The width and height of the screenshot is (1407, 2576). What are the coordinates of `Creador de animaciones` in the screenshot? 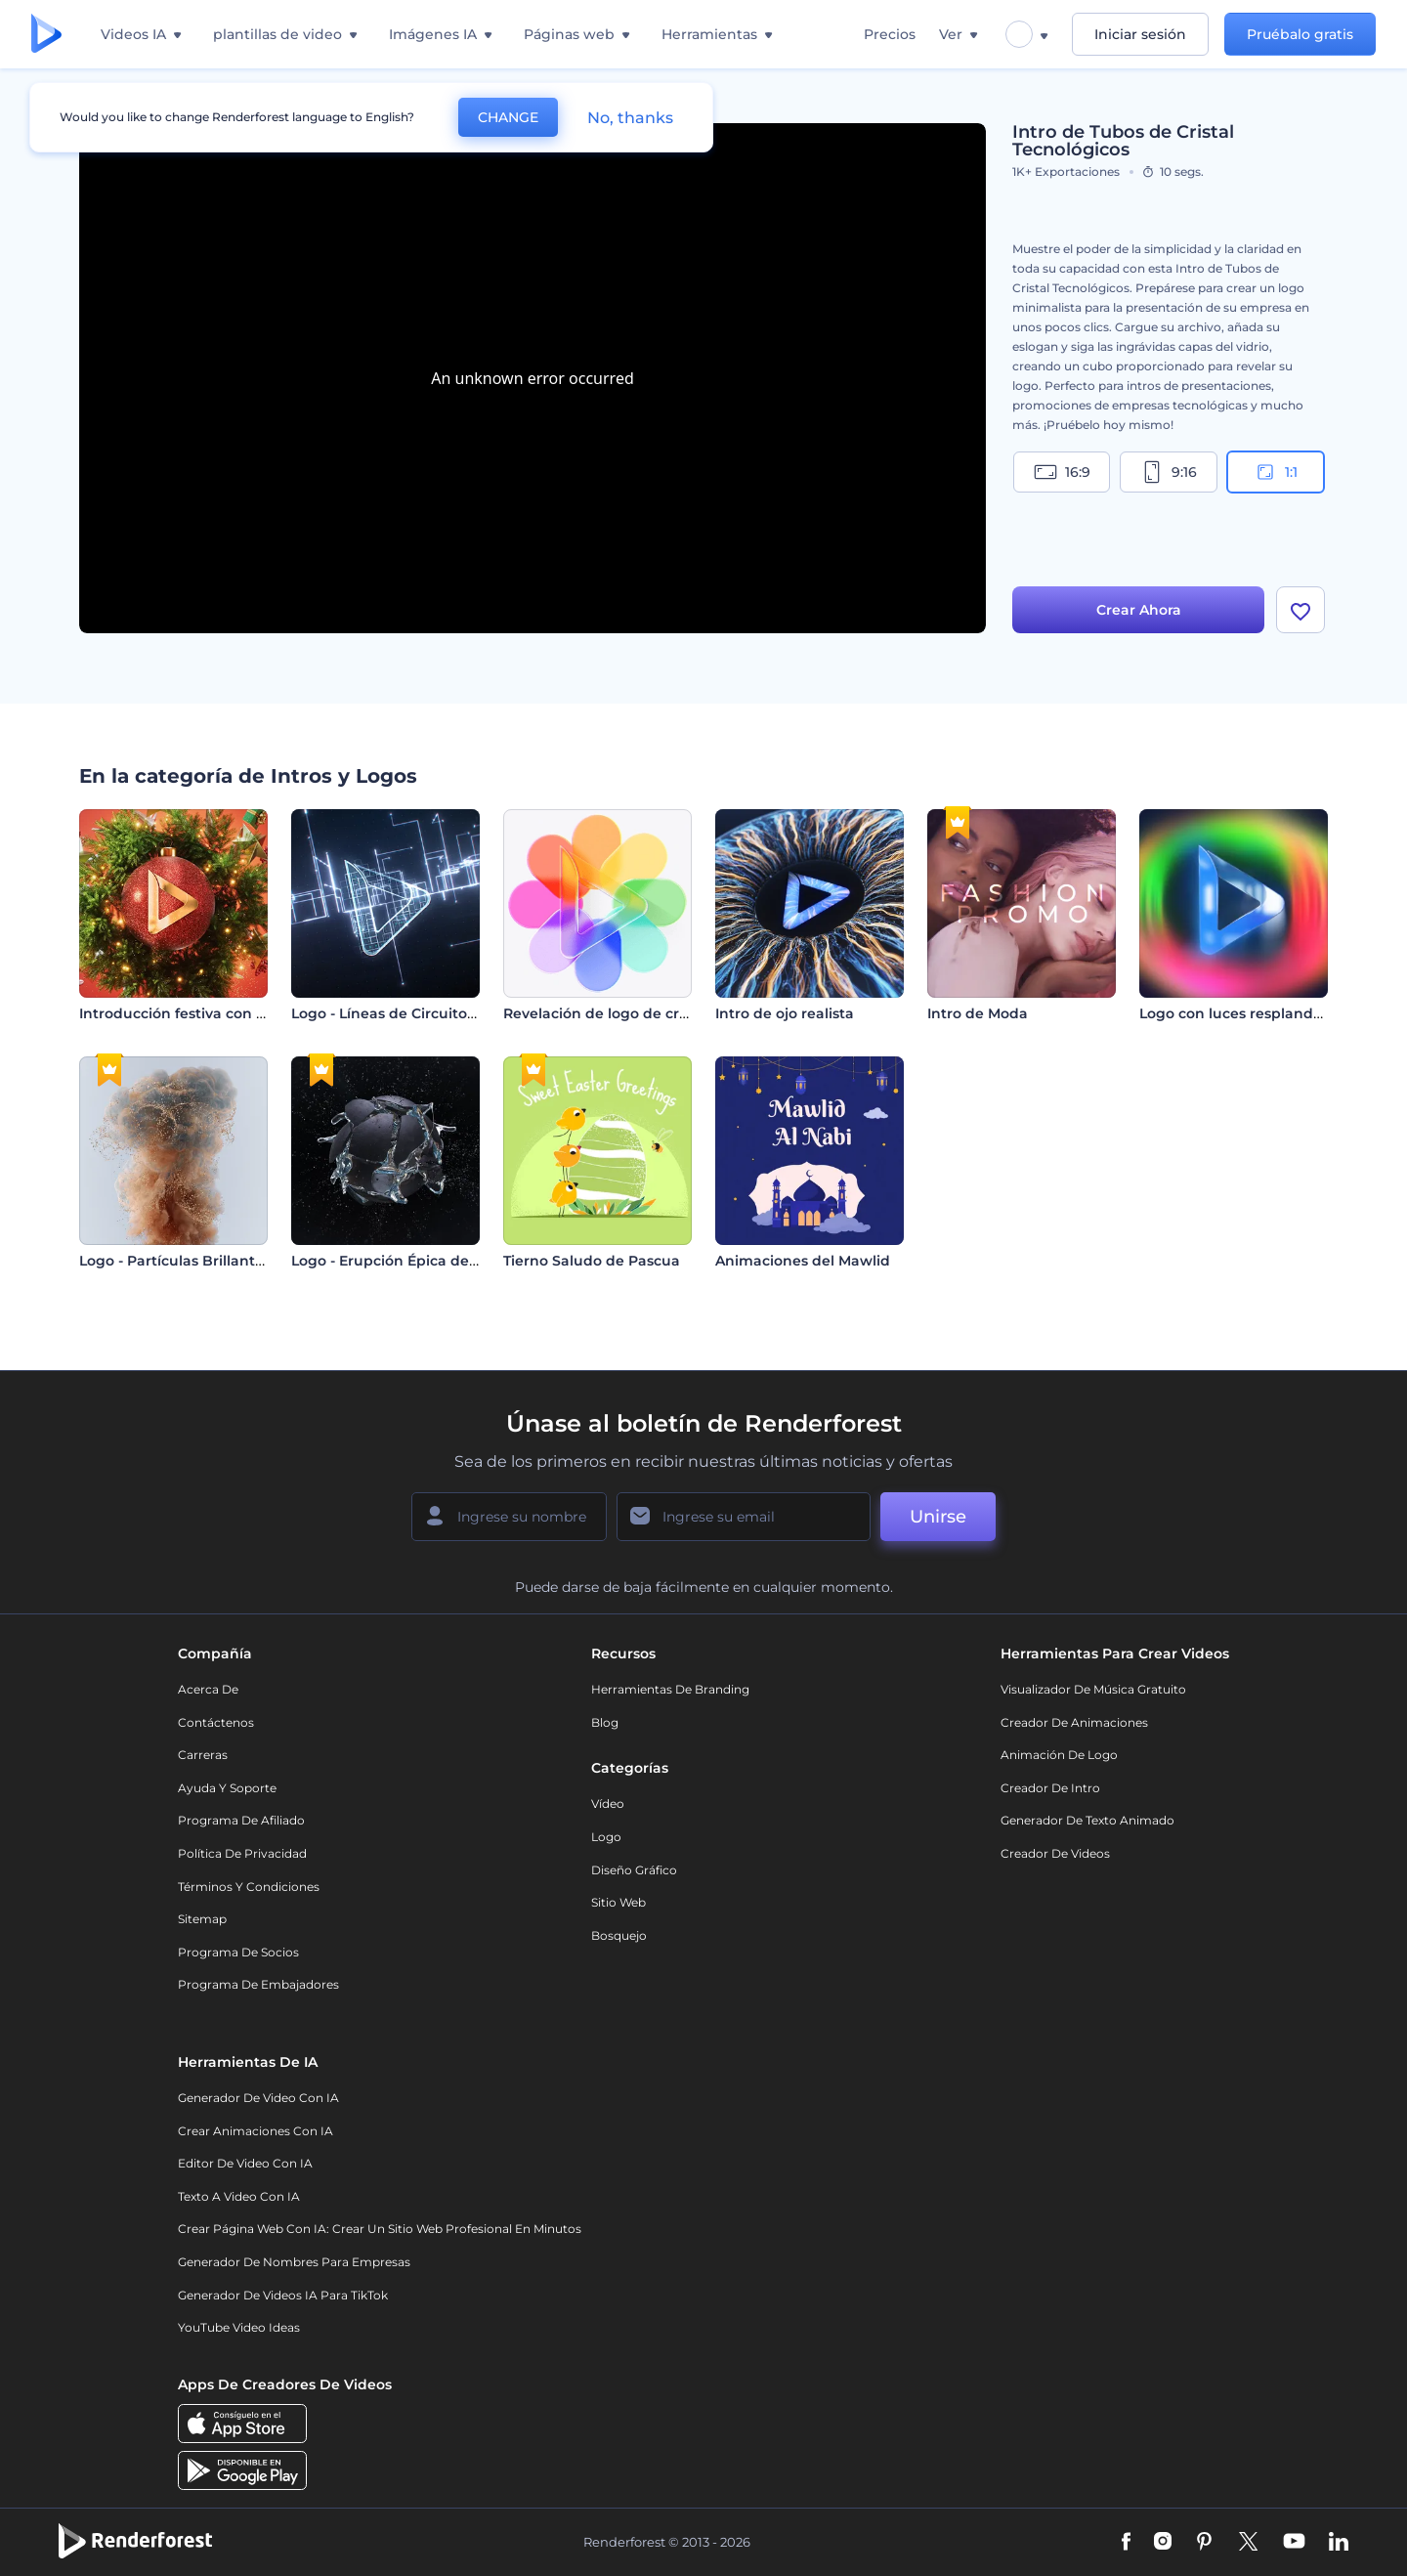 It's located at (1074, 1722).